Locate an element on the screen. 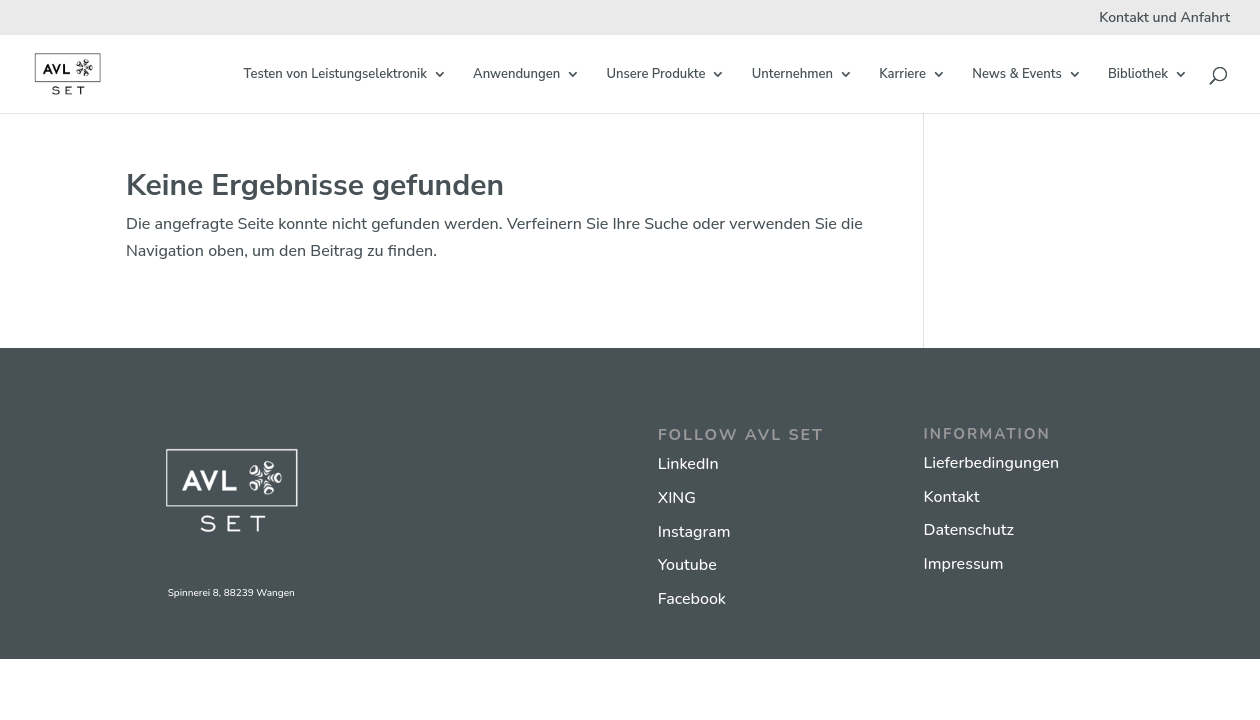  LinkedIn is located at coordinates (688, 464).